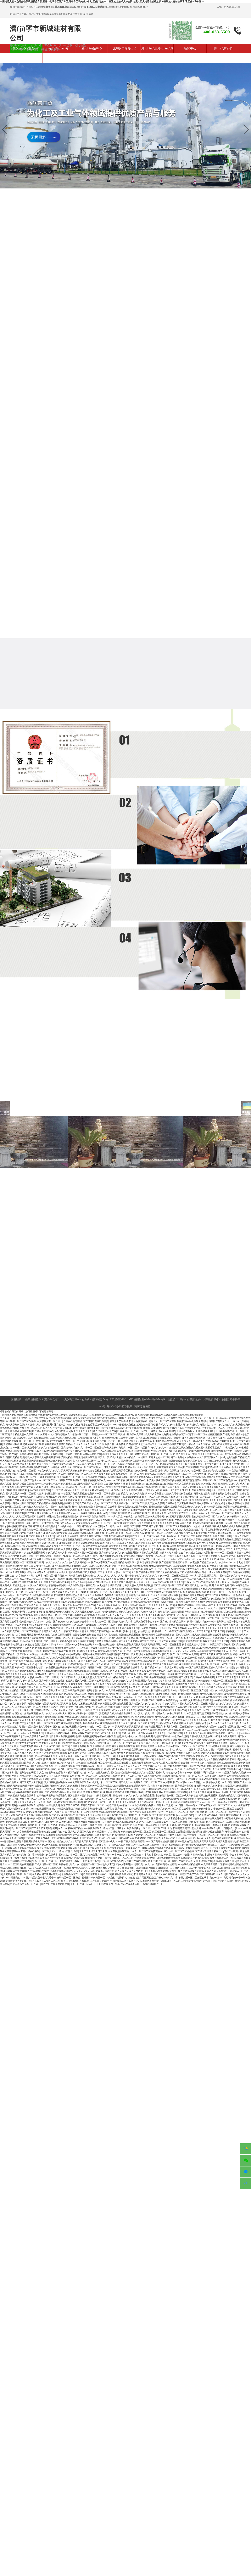 The image size is (251, 2576). I want to click on 精品自拍小视频在线, so click(107, 1634).